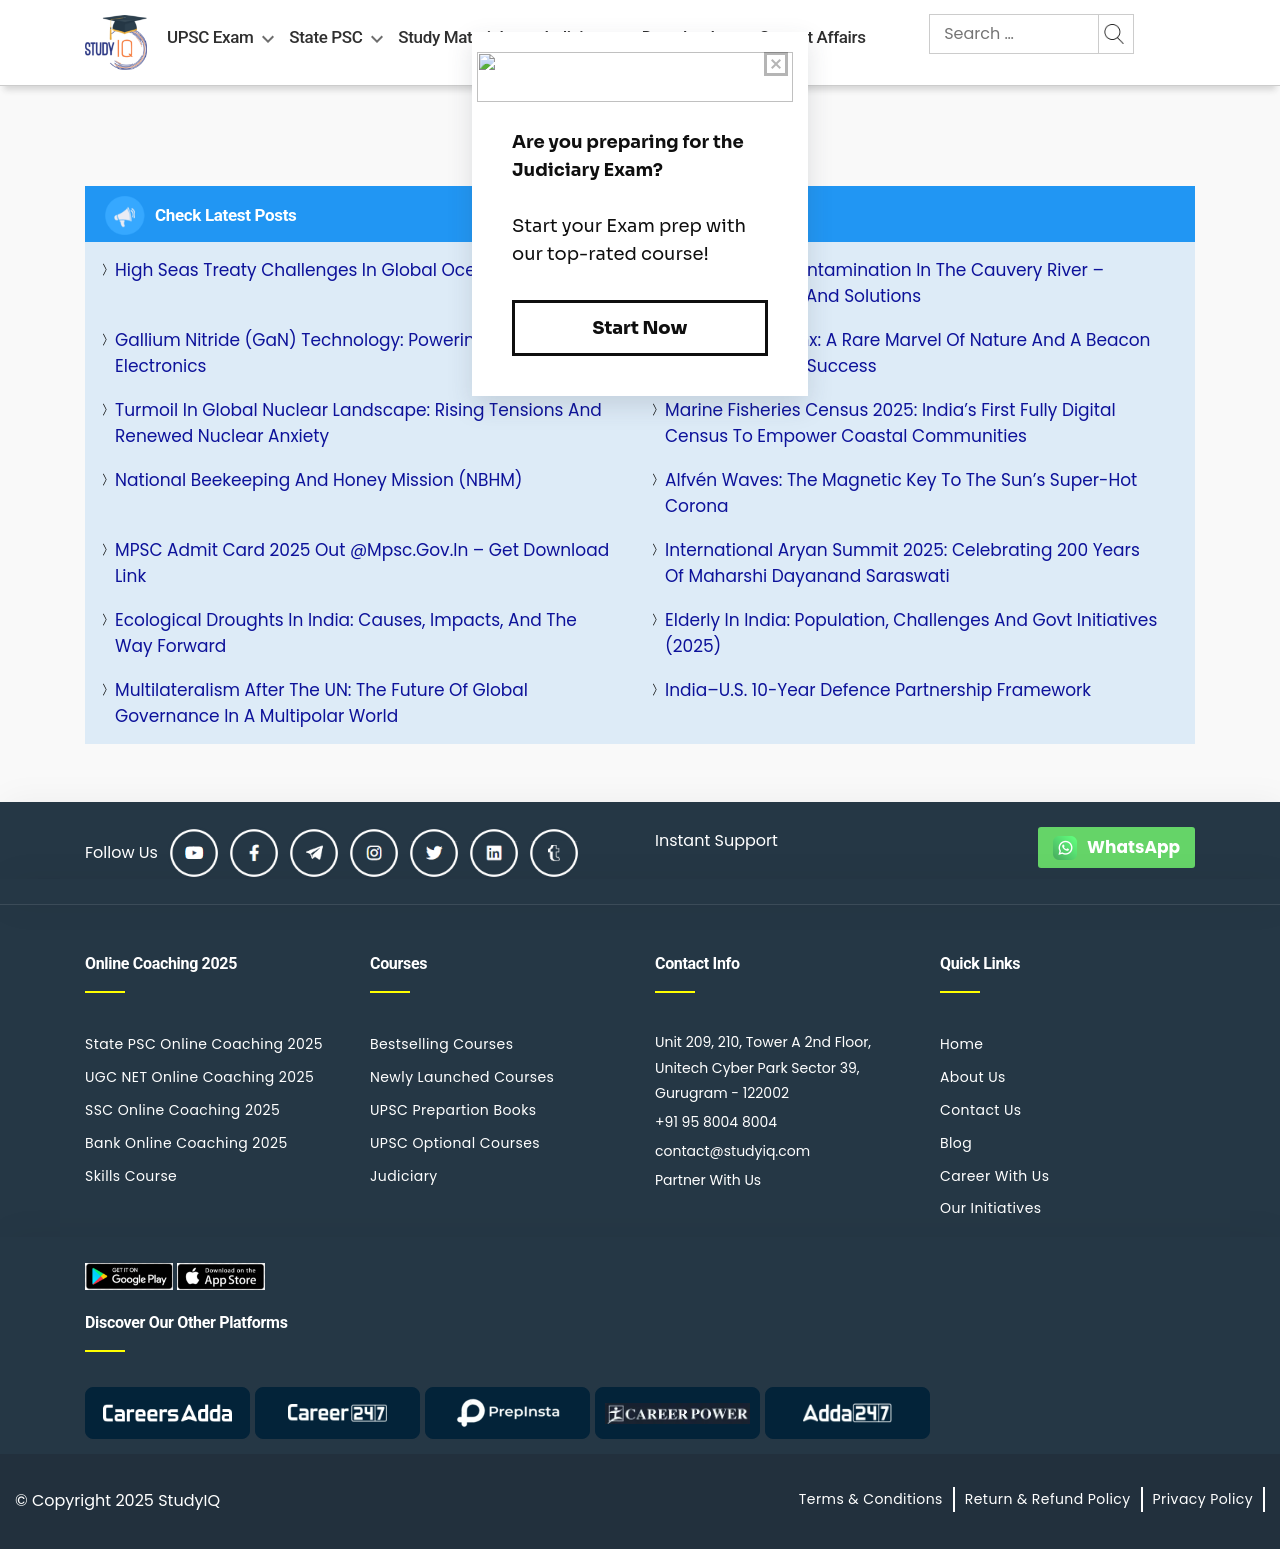  What do you see at coordinates (321, 703) in the screenshot?
I see `Multilateralism After the UN: The Future of Global Governance in a Multipolar World` at bounding box center [321, 703].